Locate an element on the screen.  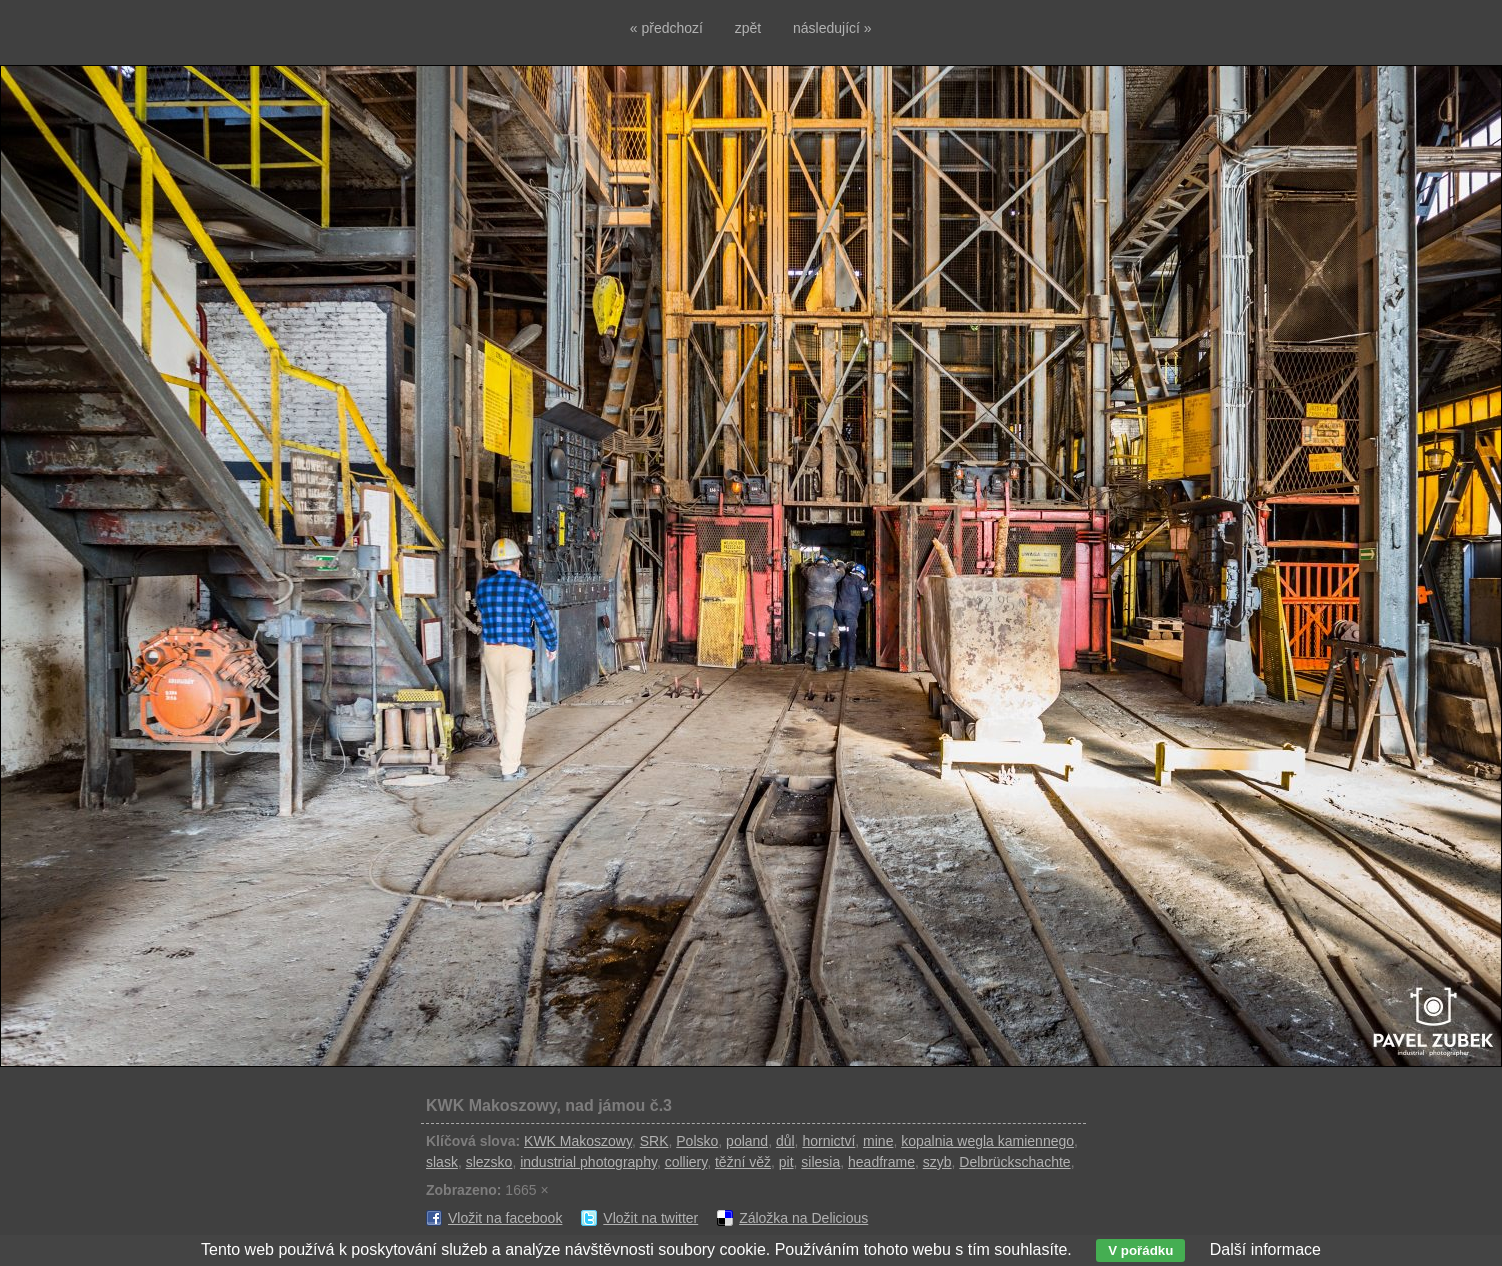
Polsko is located at coordinates (697, 1141).